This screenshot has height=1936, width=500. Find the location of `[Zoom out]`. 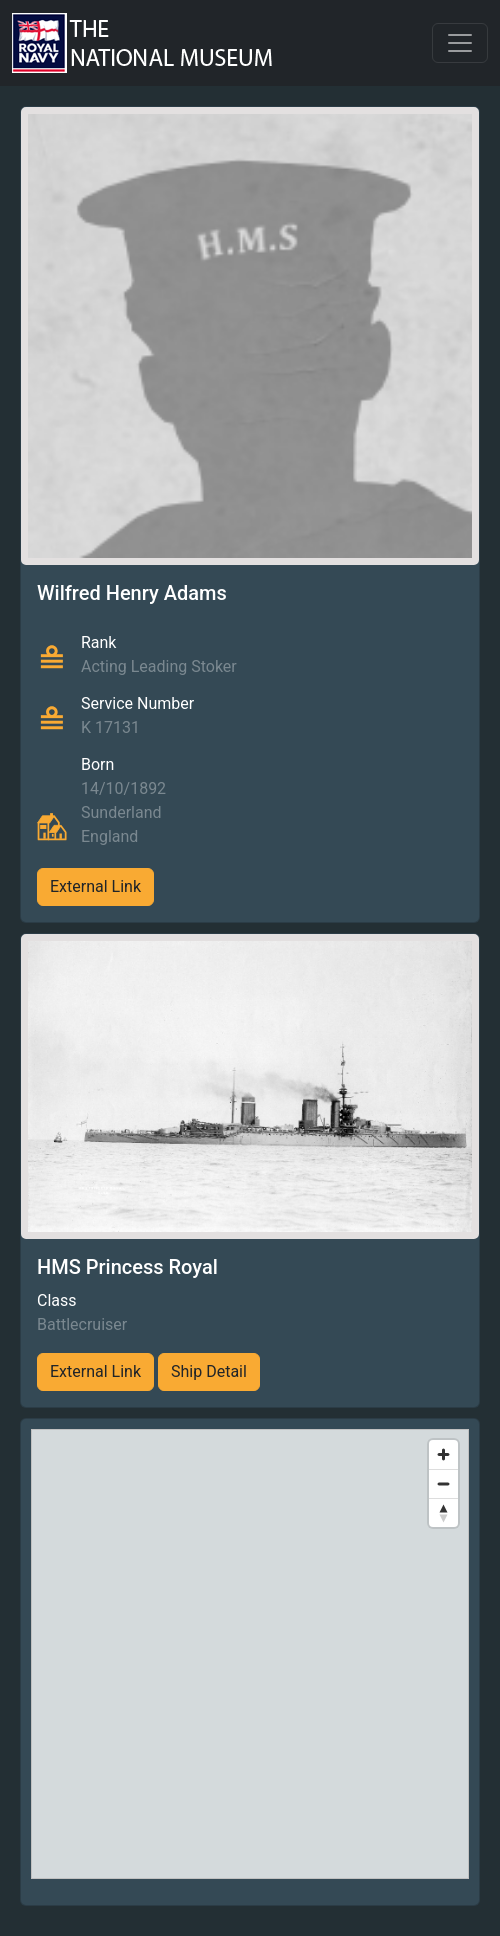

[Zoom out] is located at coordinates (443, 1483).